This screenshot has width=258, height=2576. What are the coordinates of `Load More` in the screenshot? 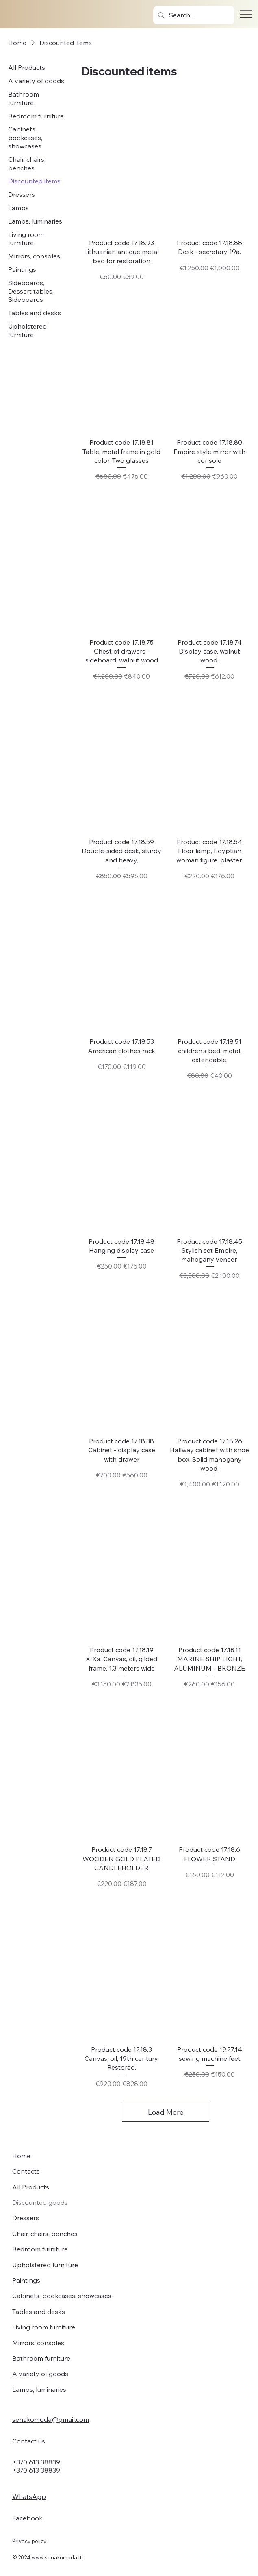 It's located at (166, 2112).